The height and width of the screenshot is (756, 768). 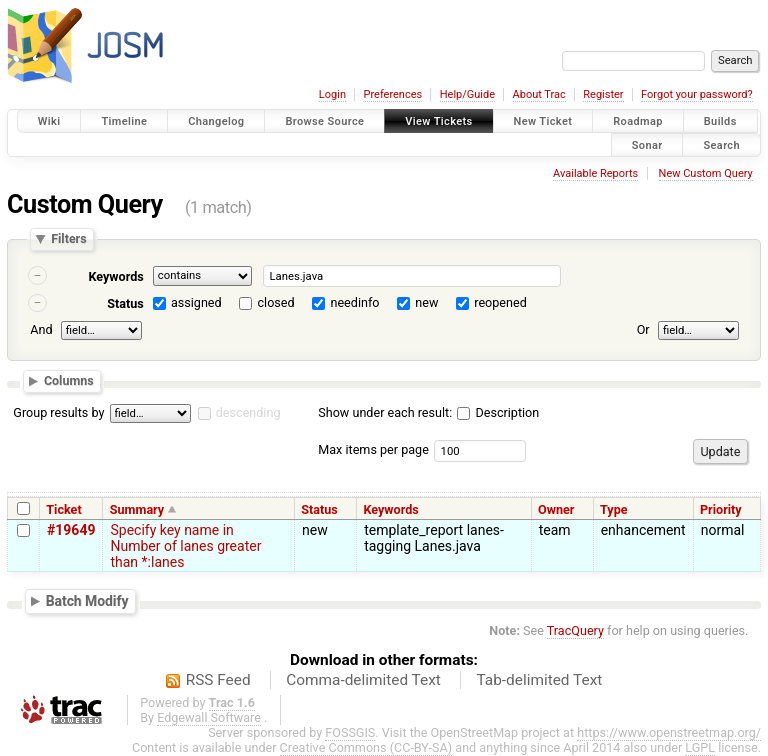 I want to click on needinfo, so click(x=354, y=302).